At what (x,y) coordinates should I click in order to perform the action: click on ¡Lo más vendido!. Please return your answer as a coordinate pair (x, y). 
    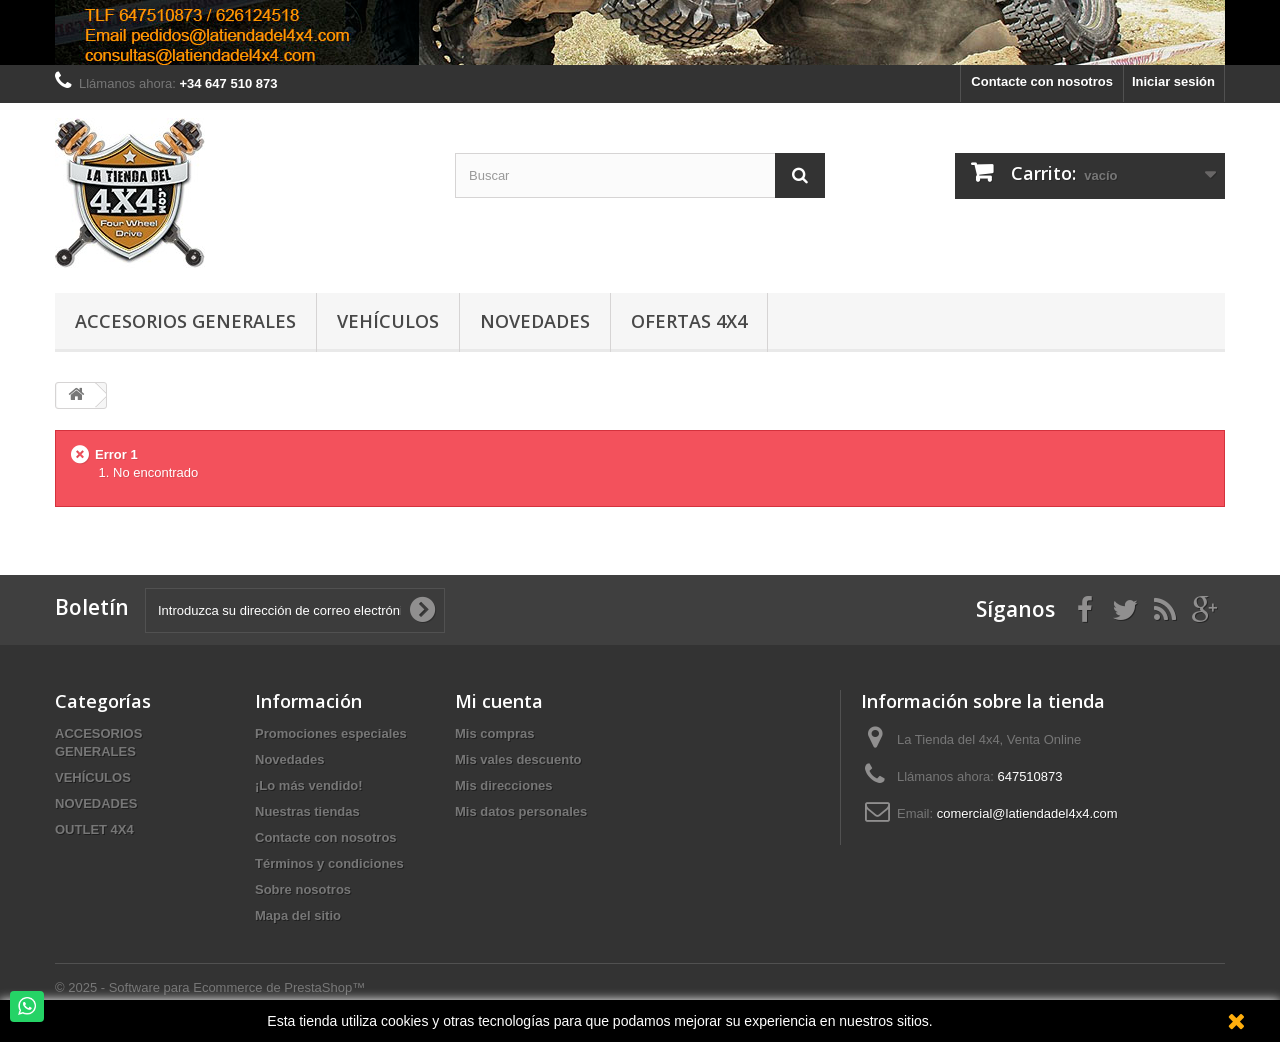
    Looking at the image, I should click on (309, 785).